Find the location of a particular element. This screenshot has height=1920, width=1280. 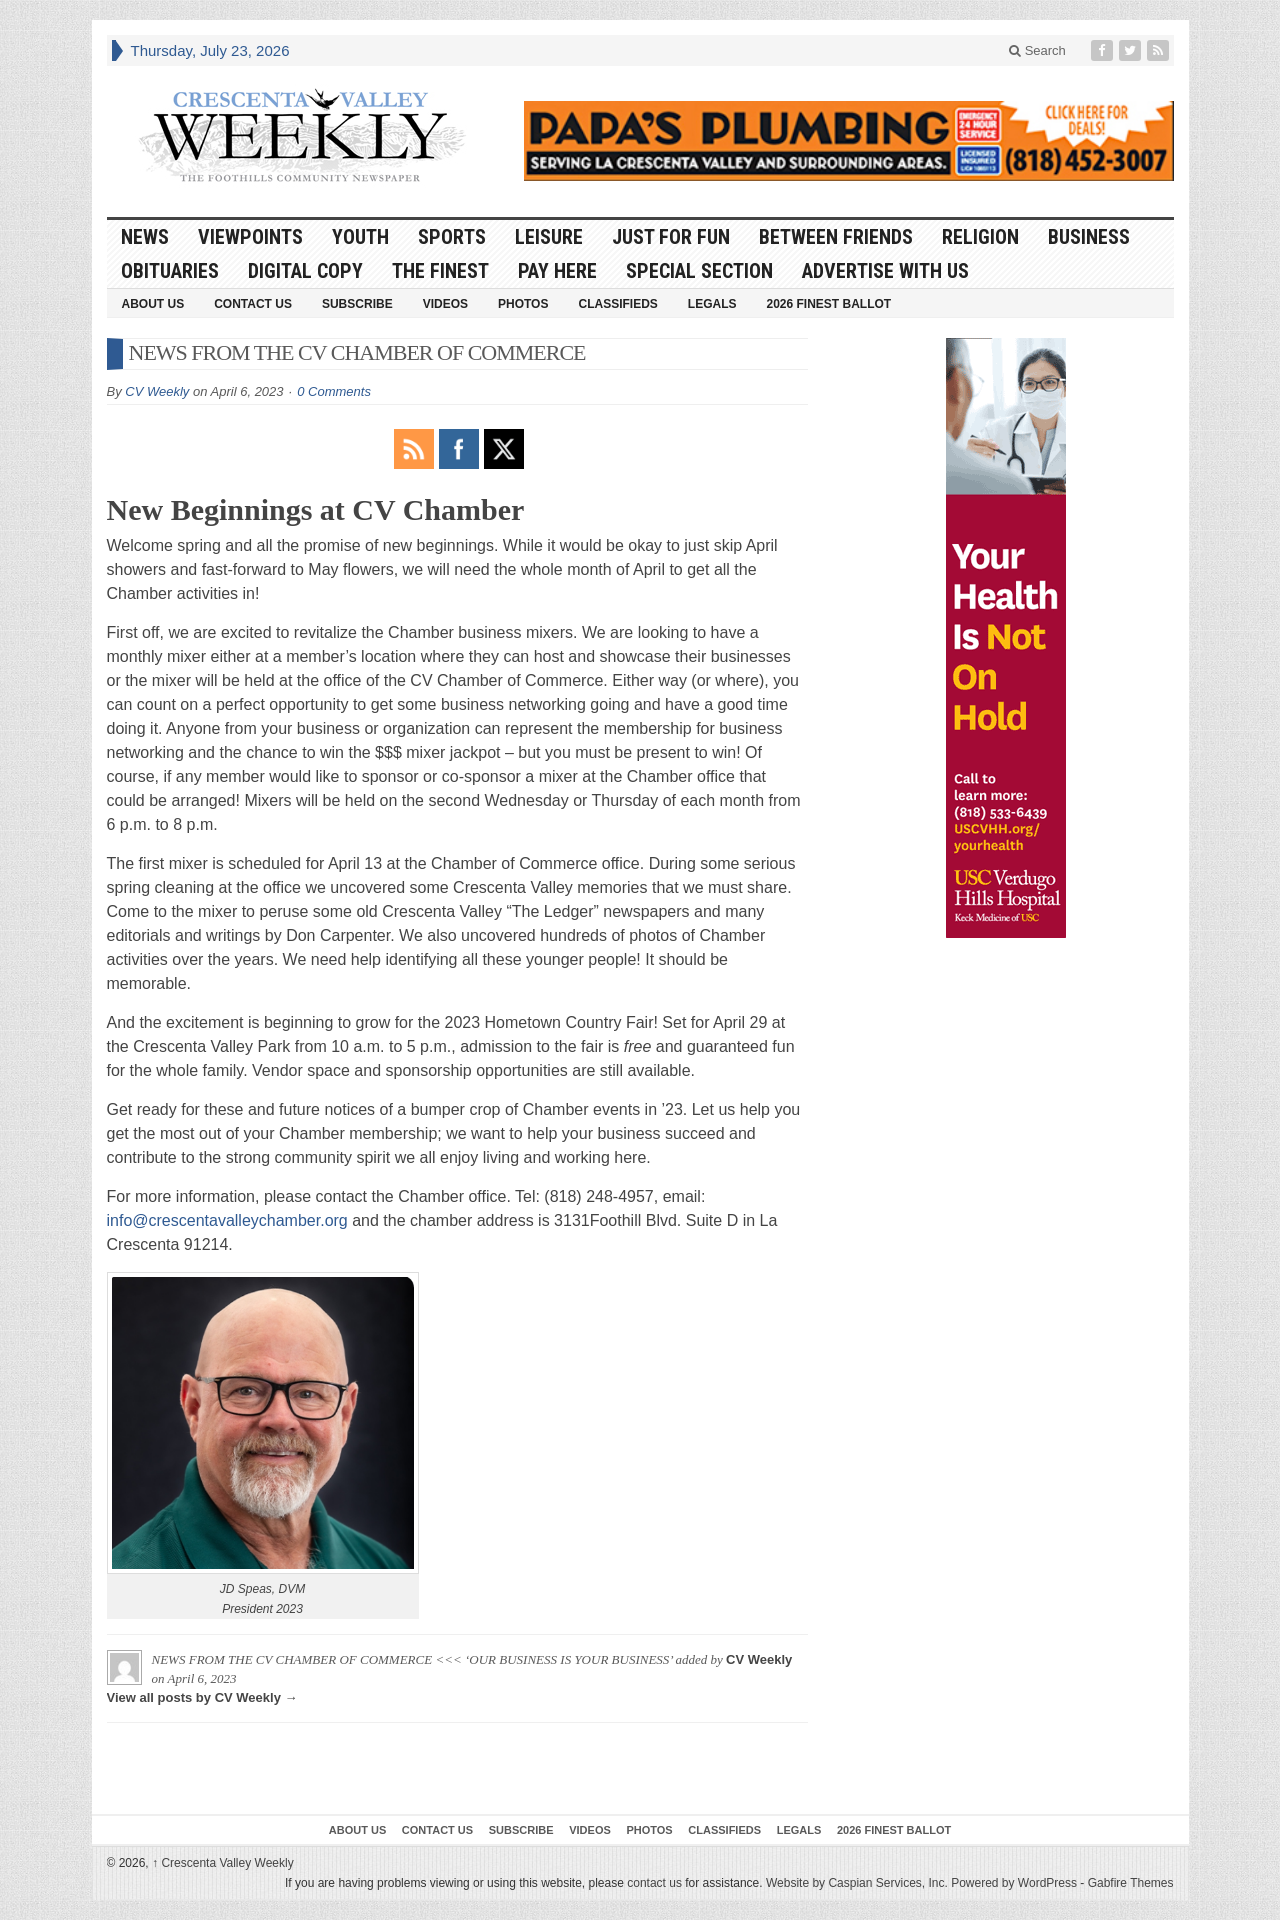

info@crescentavalleychamber.org is located at coordinates (227, 1220).